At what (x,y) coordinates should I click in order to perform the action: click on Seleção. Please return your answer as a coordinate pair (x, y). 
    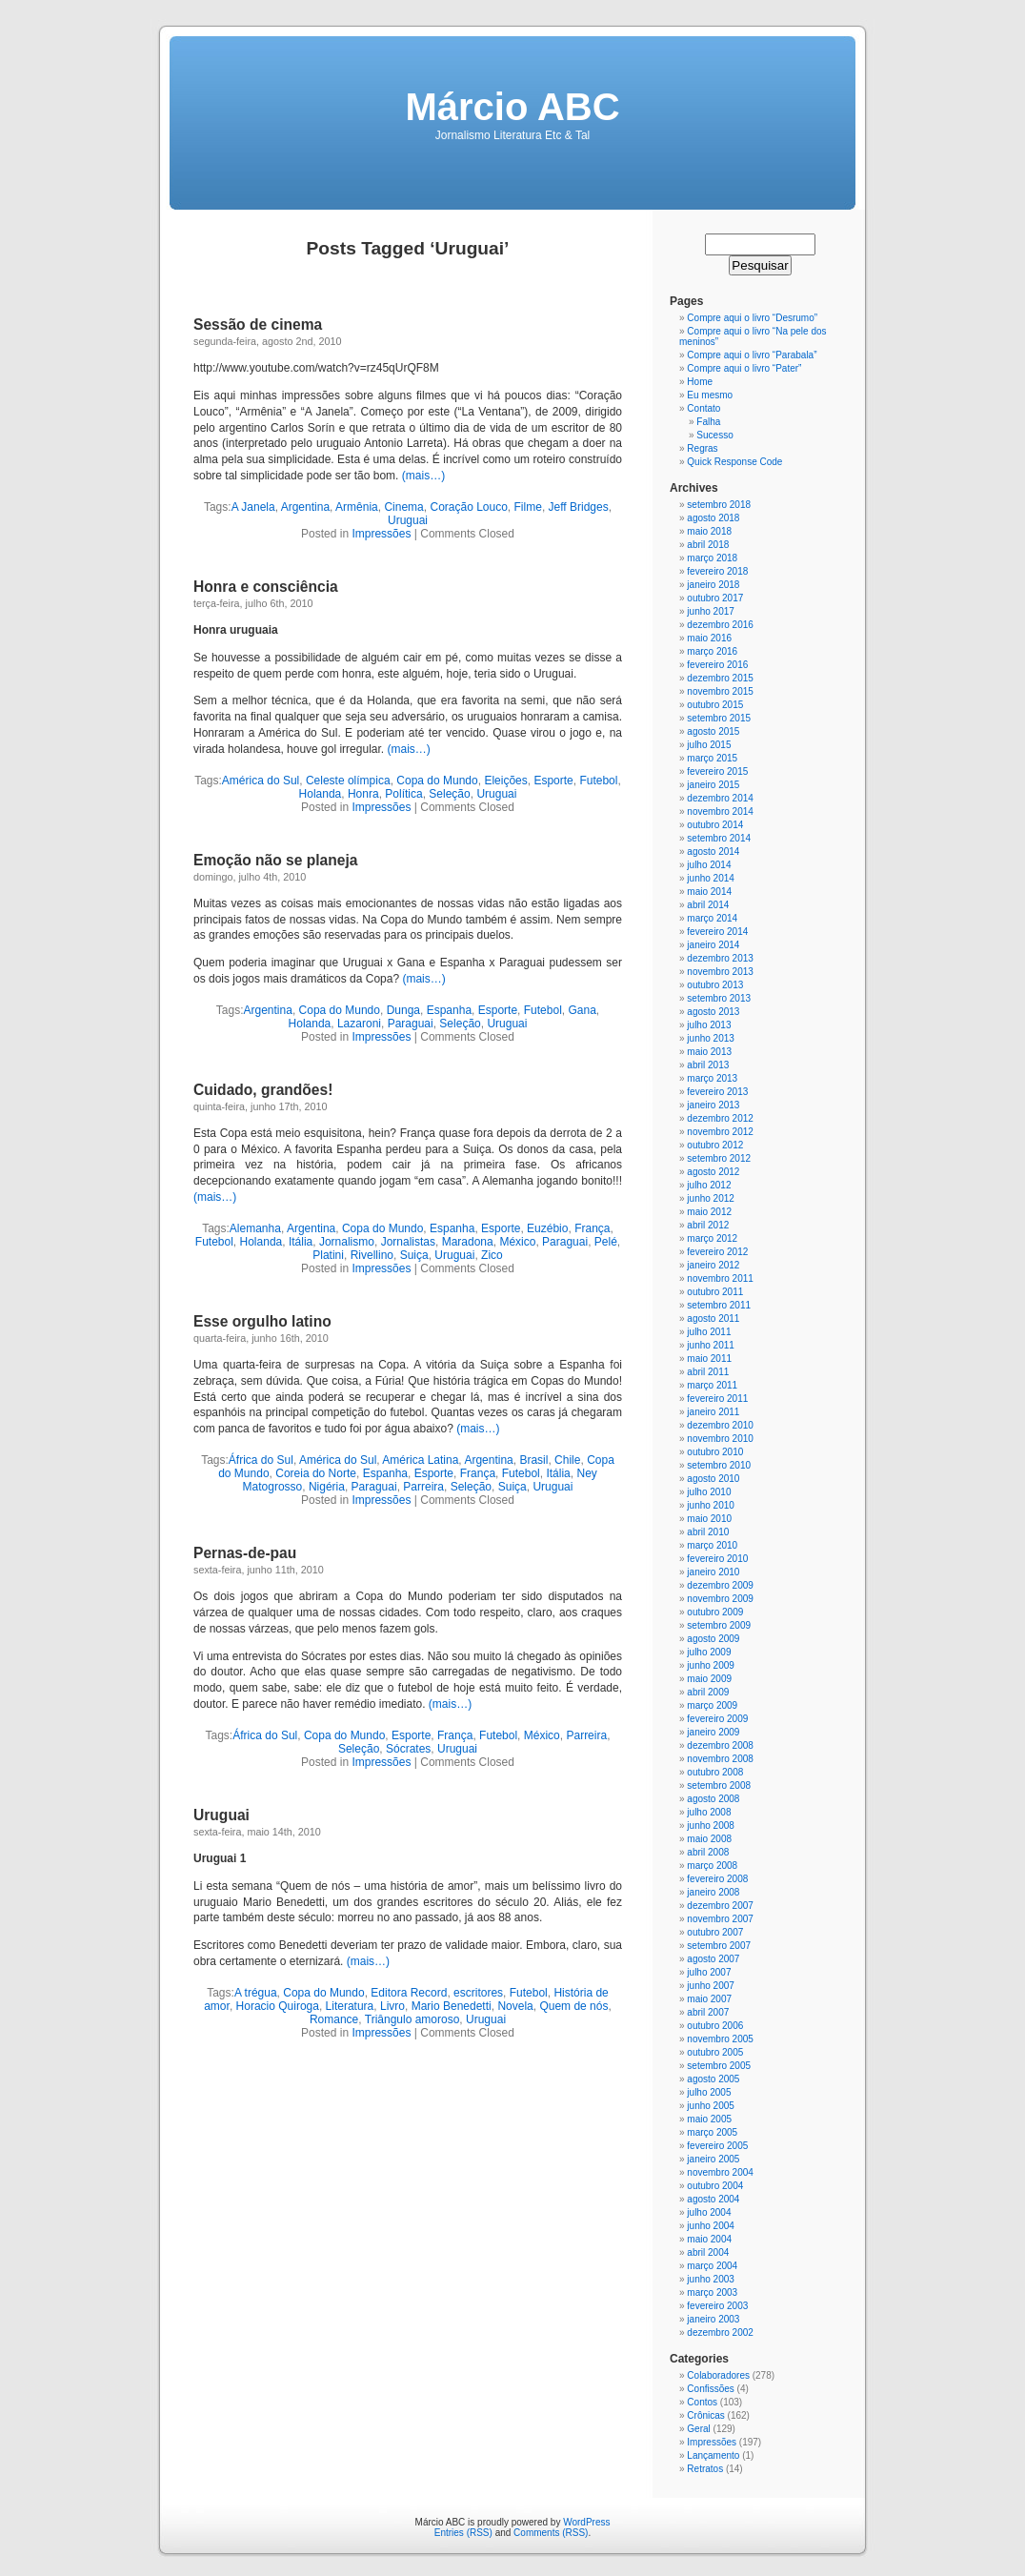
    Looking at the image, I should click on (449, 794).